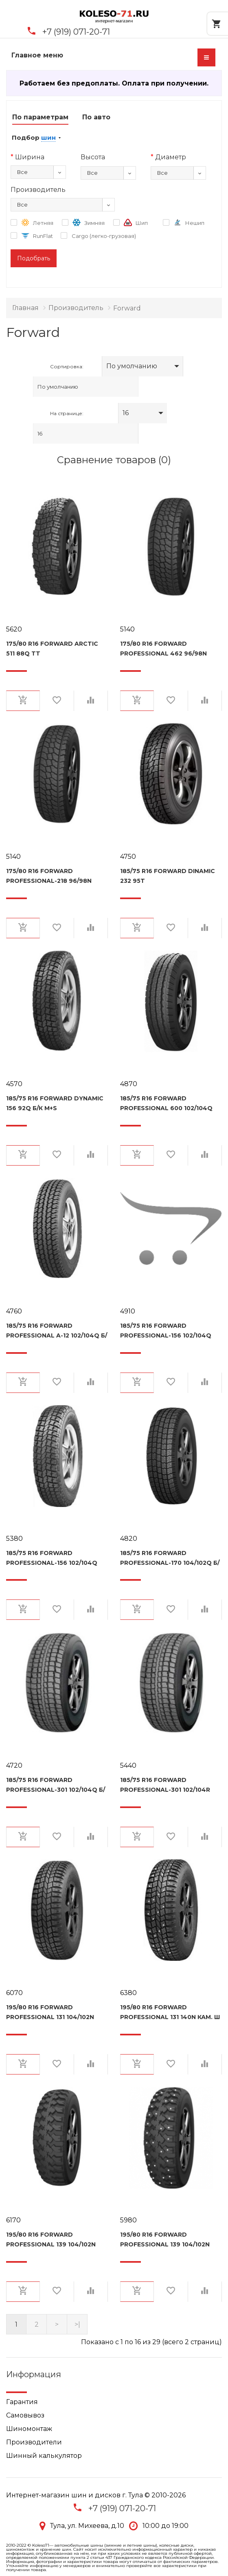 The height and width of the screenshot is (2576, 228). Describe the element at coordinates (126, 413) in the screenshot. I see `16` at that location.